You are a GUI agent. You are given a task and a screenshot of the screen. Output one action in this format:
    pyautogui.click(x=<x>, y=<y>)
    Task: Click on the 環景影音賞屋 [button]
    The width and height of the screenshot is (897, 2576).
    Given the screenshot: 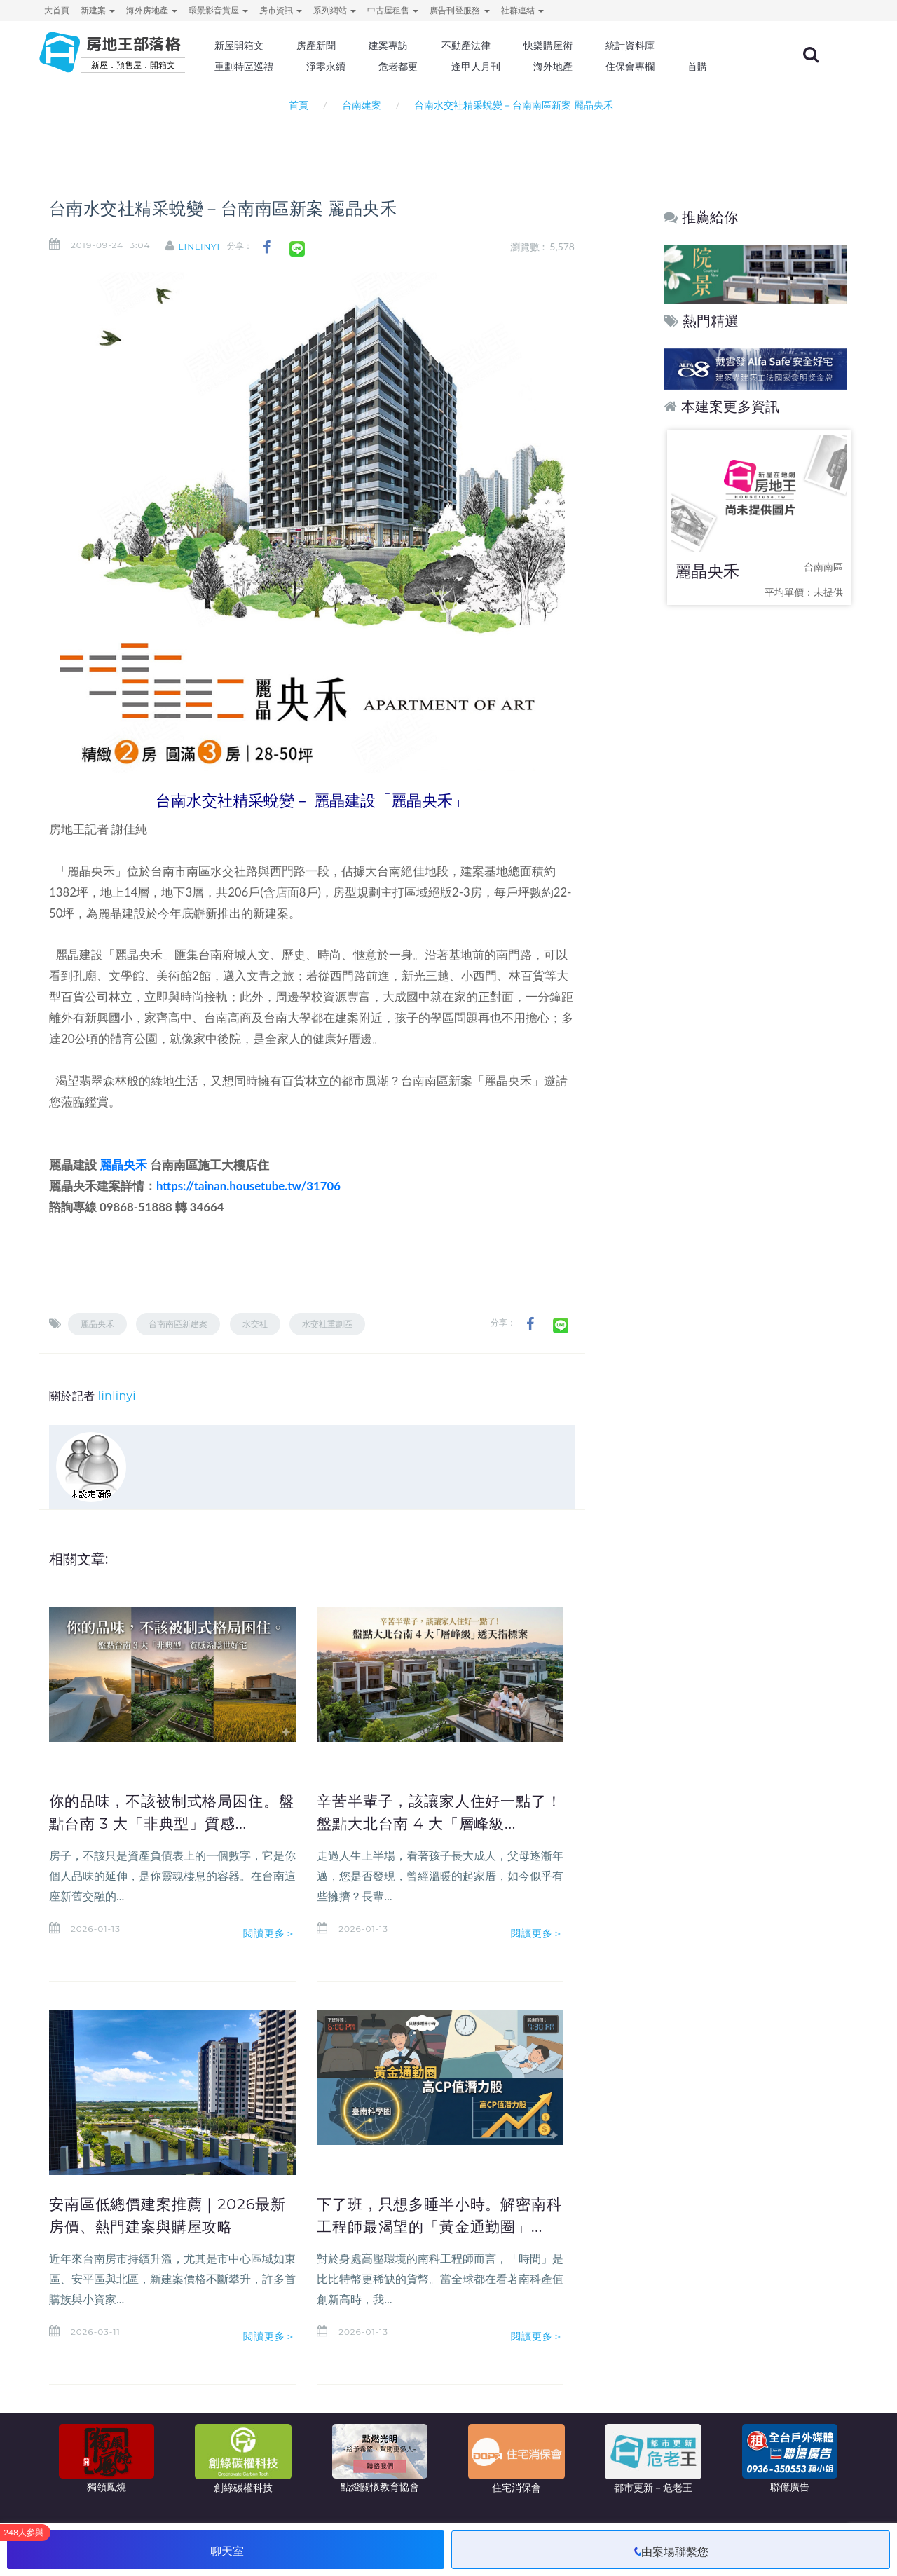 What is the action you would take?
    pyautogui.click(x=218, y=10)
    